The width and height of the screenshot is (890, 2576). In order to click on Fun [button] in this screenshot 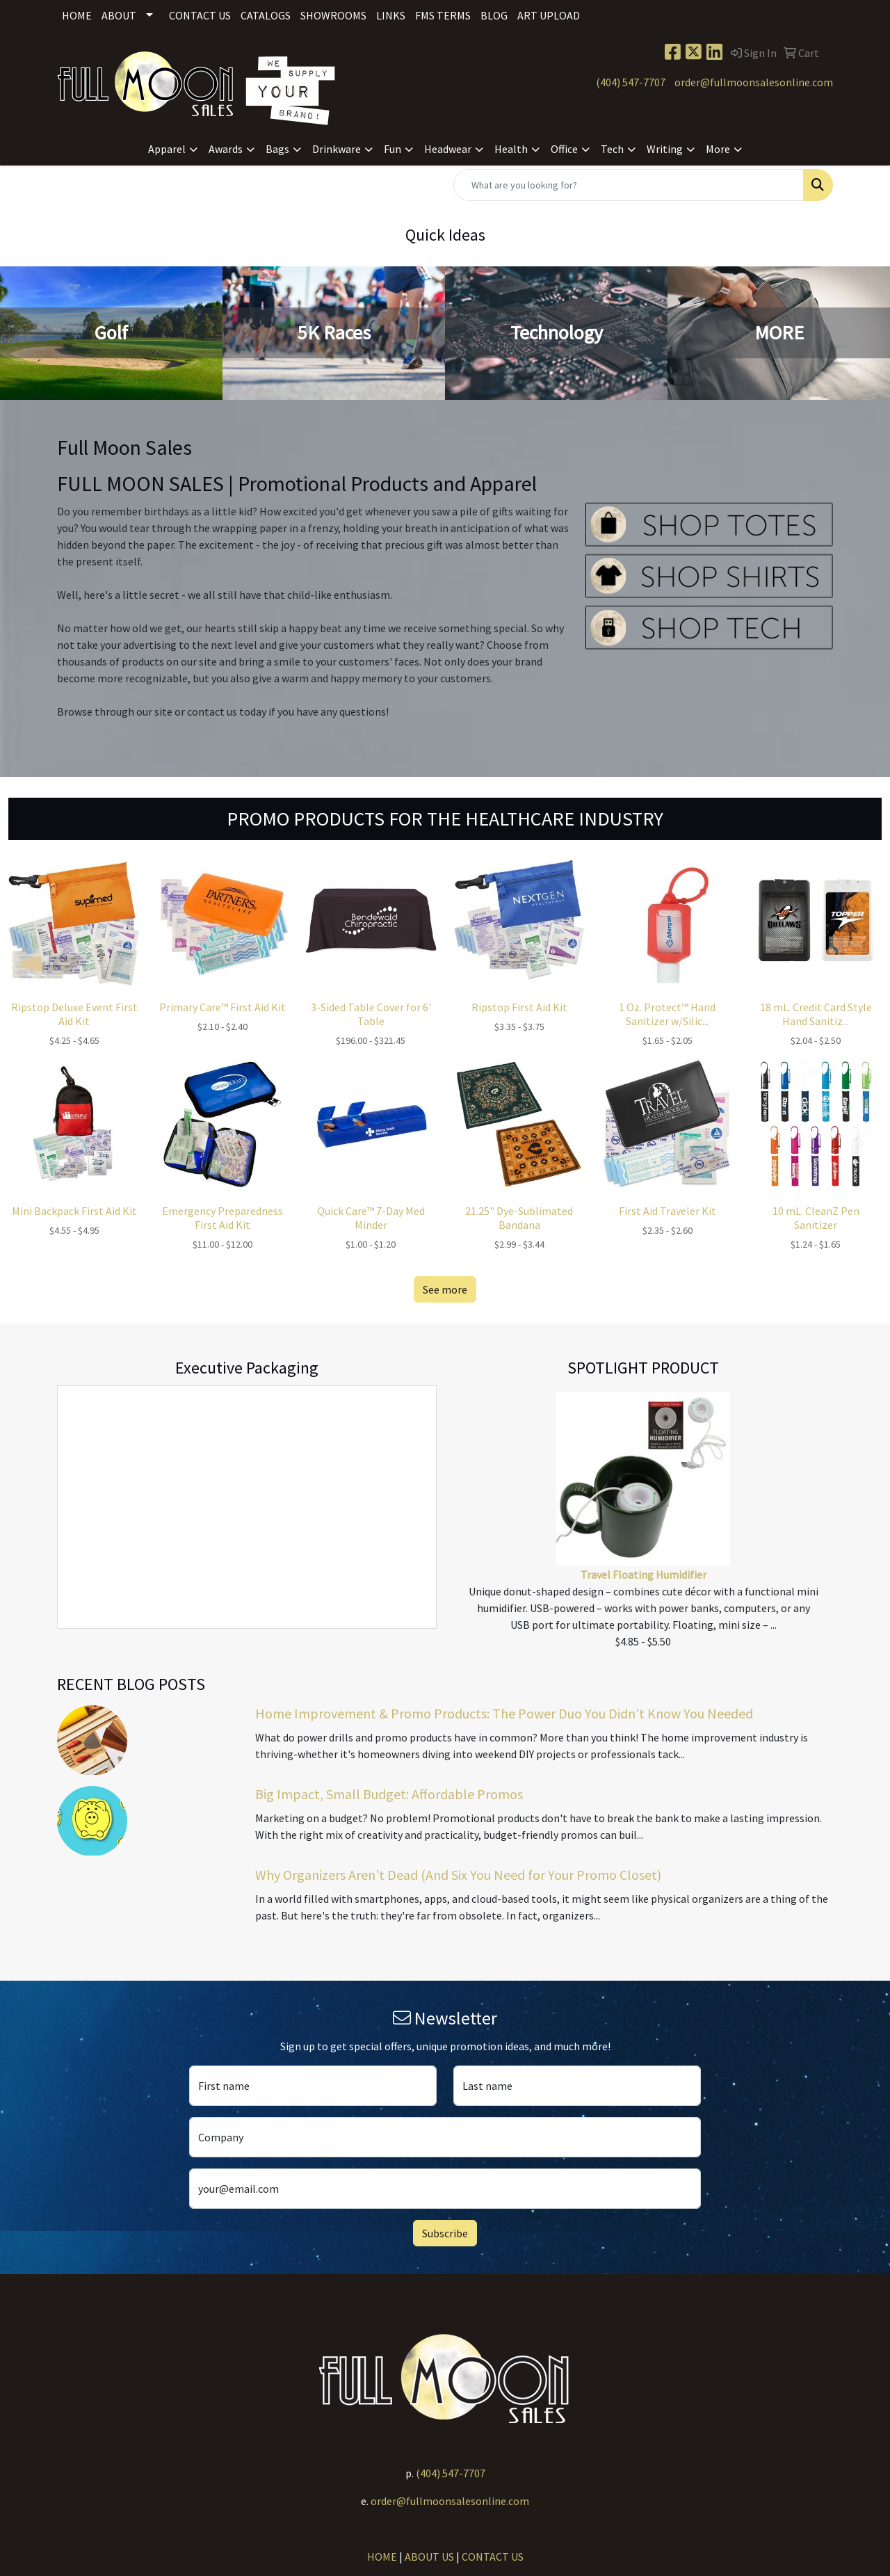, I will do `click(392, 149)`.